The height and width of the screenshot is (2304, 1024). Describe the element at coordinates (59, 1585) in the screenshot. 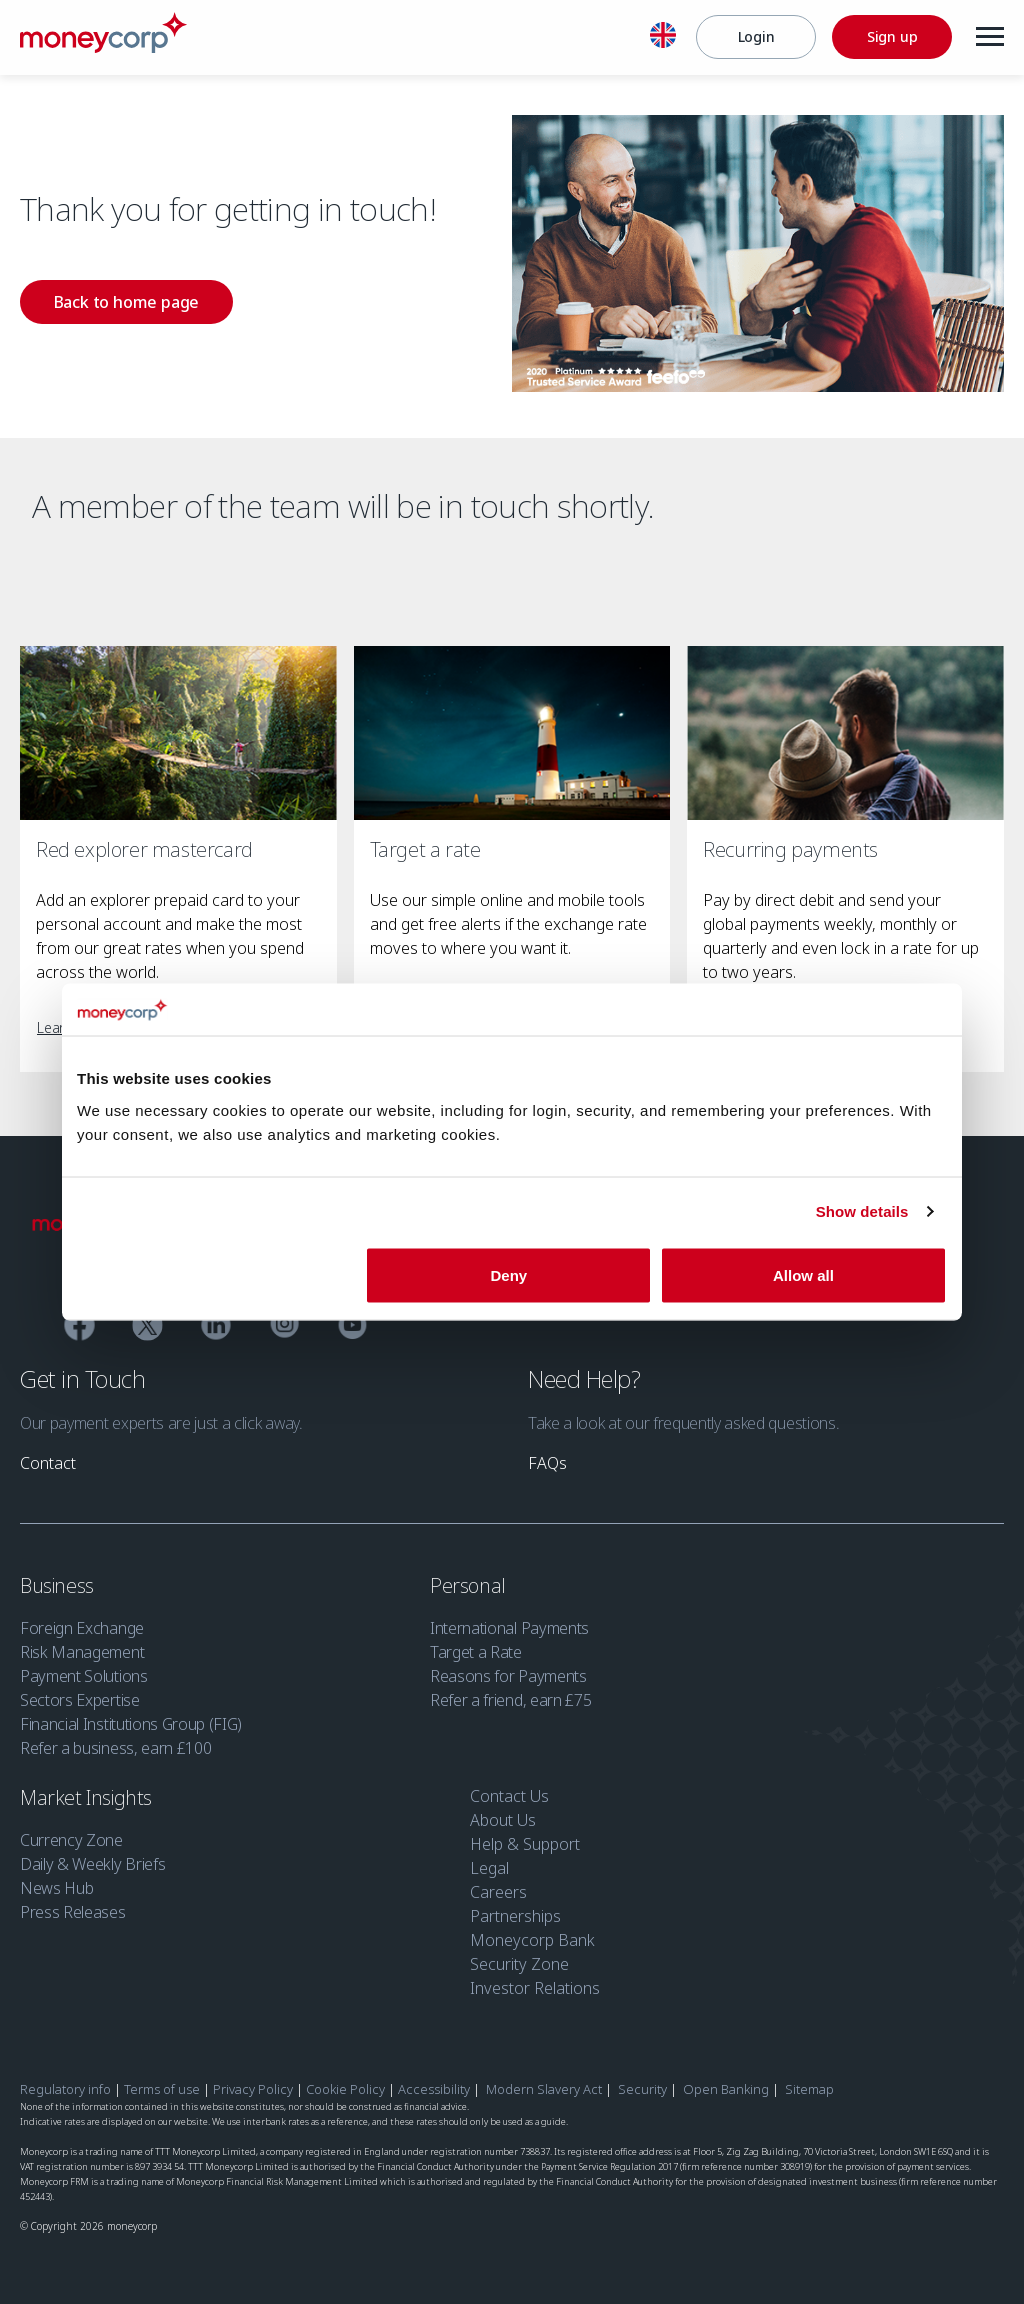

I see `Business` at that location.